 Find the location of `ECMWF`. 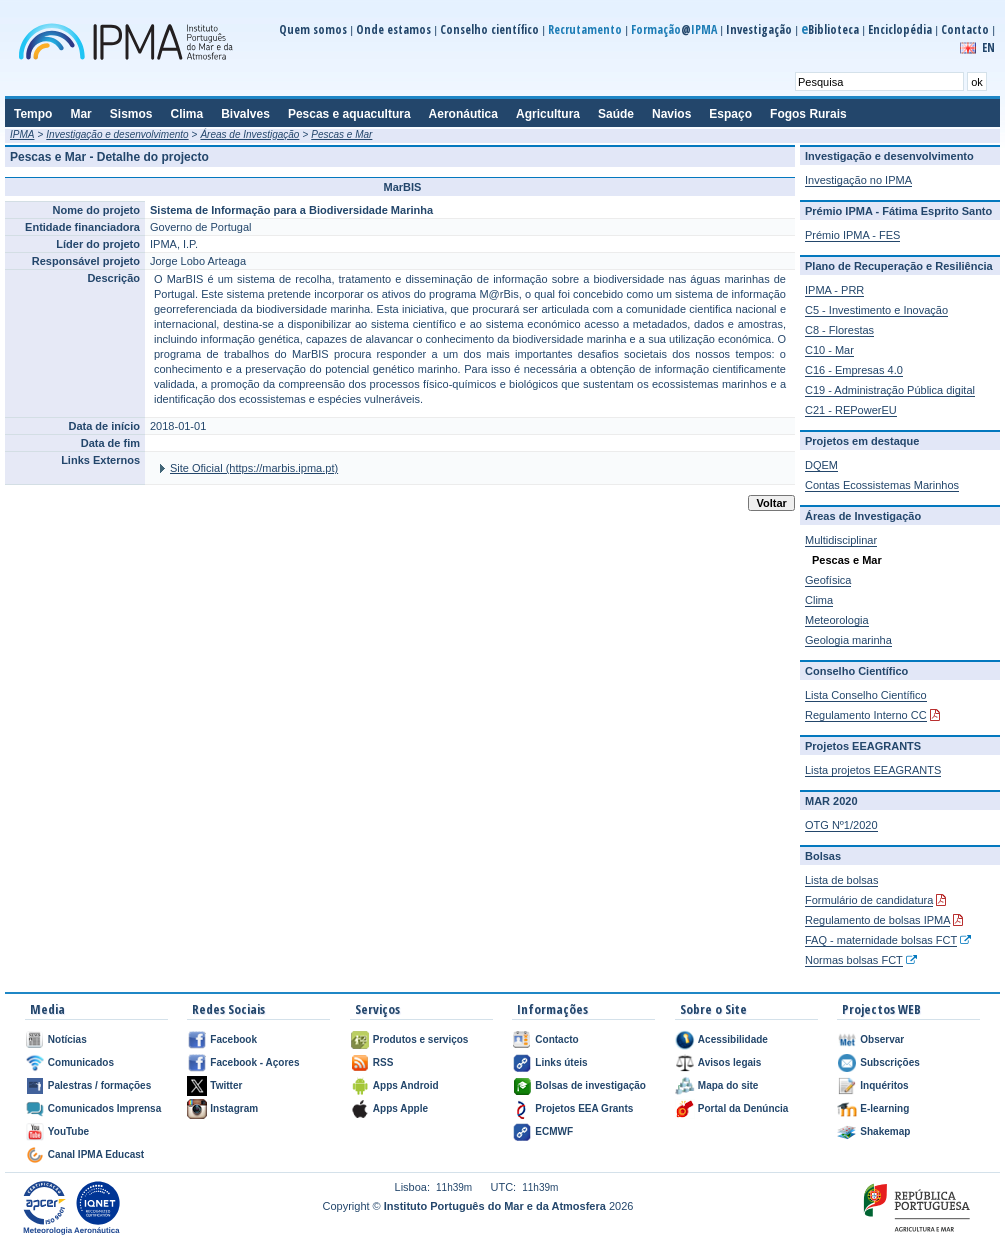

ECMWF is located at coordinates (554, 1131).